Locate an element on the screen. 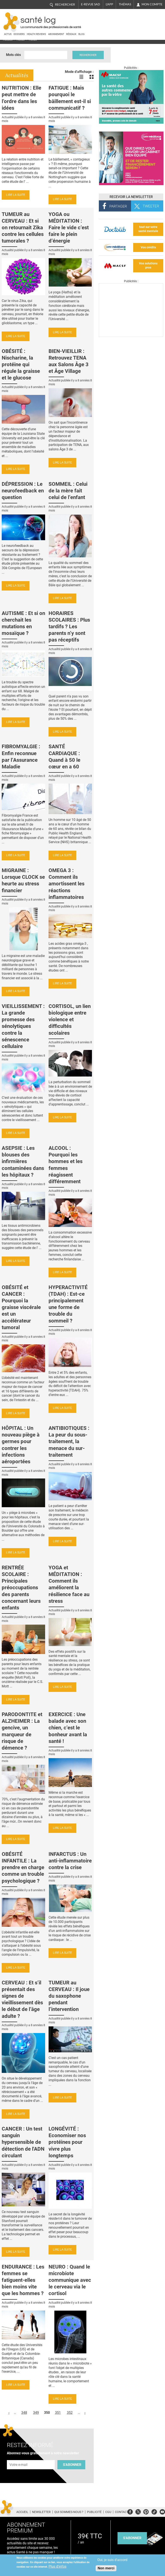 The image size is (165, 2576). CGU is located at coordinates (108, 2511).